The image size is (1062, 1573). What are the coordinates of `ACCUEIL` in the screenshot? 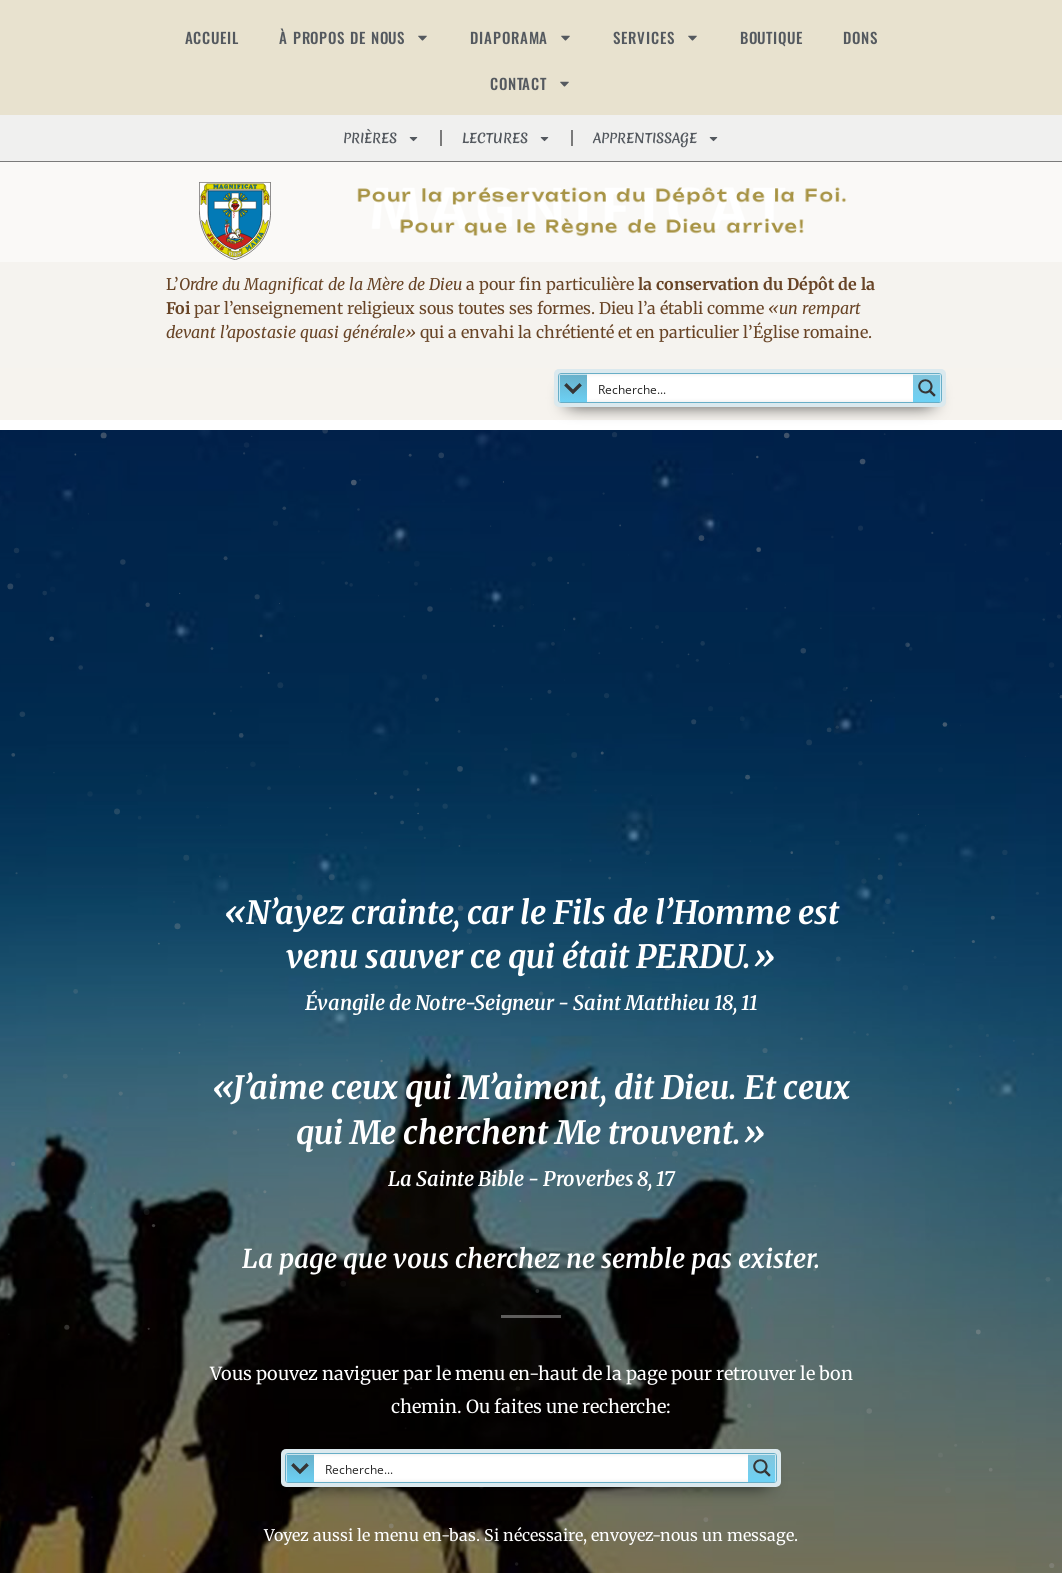 It's located at (212, 37).